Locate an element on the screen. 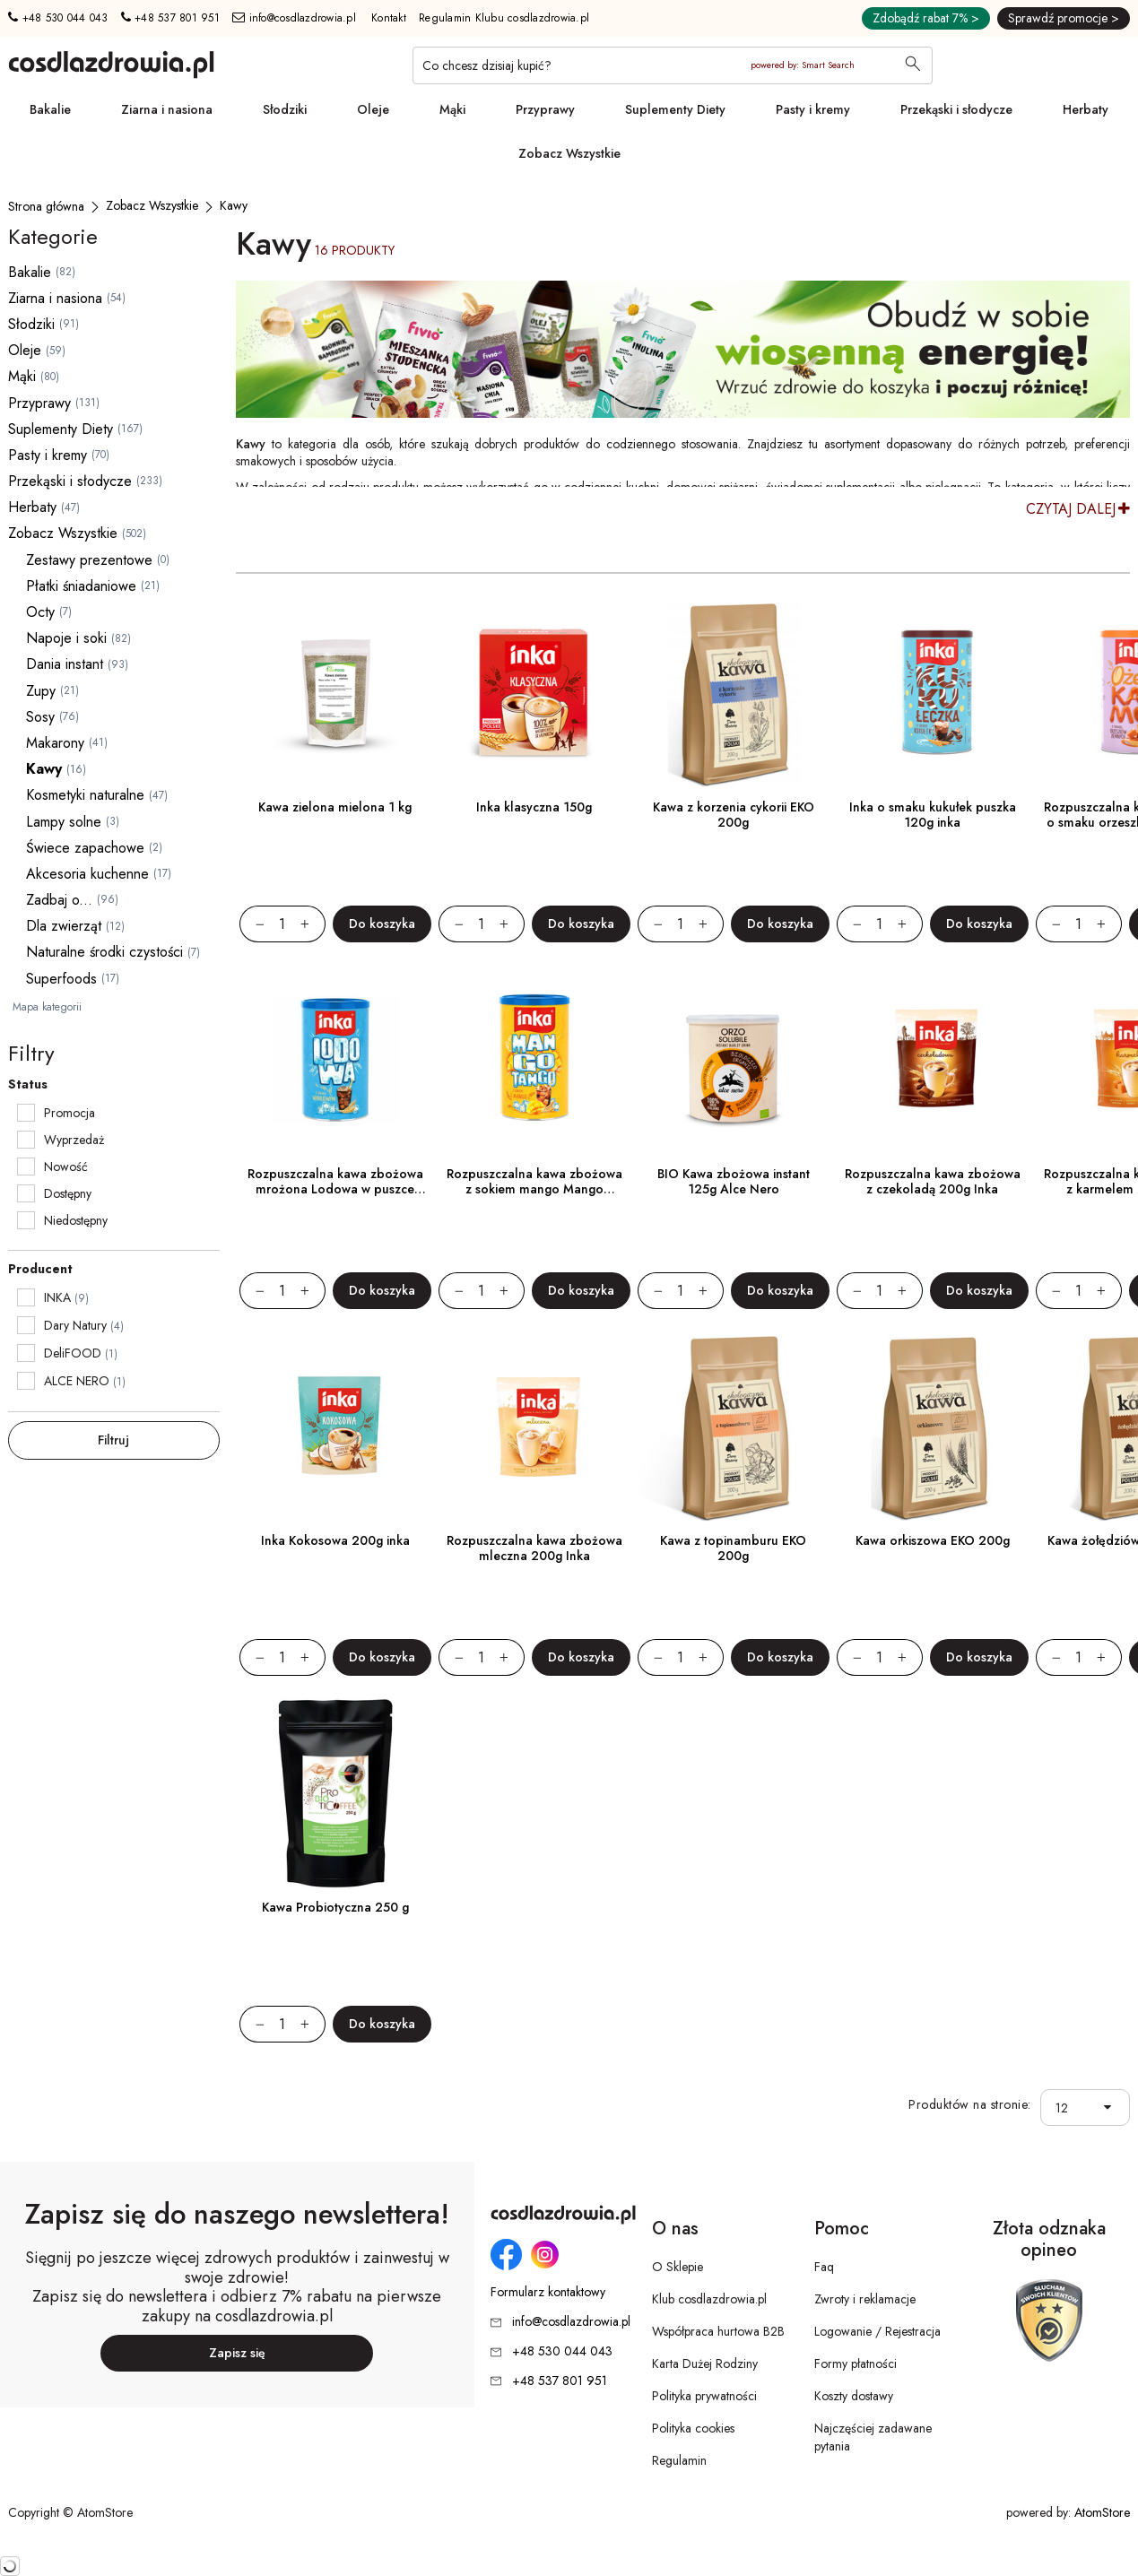 The height and width of the screenshot is (2576, 1138). Dania instant is located at coordinates (64, 664).